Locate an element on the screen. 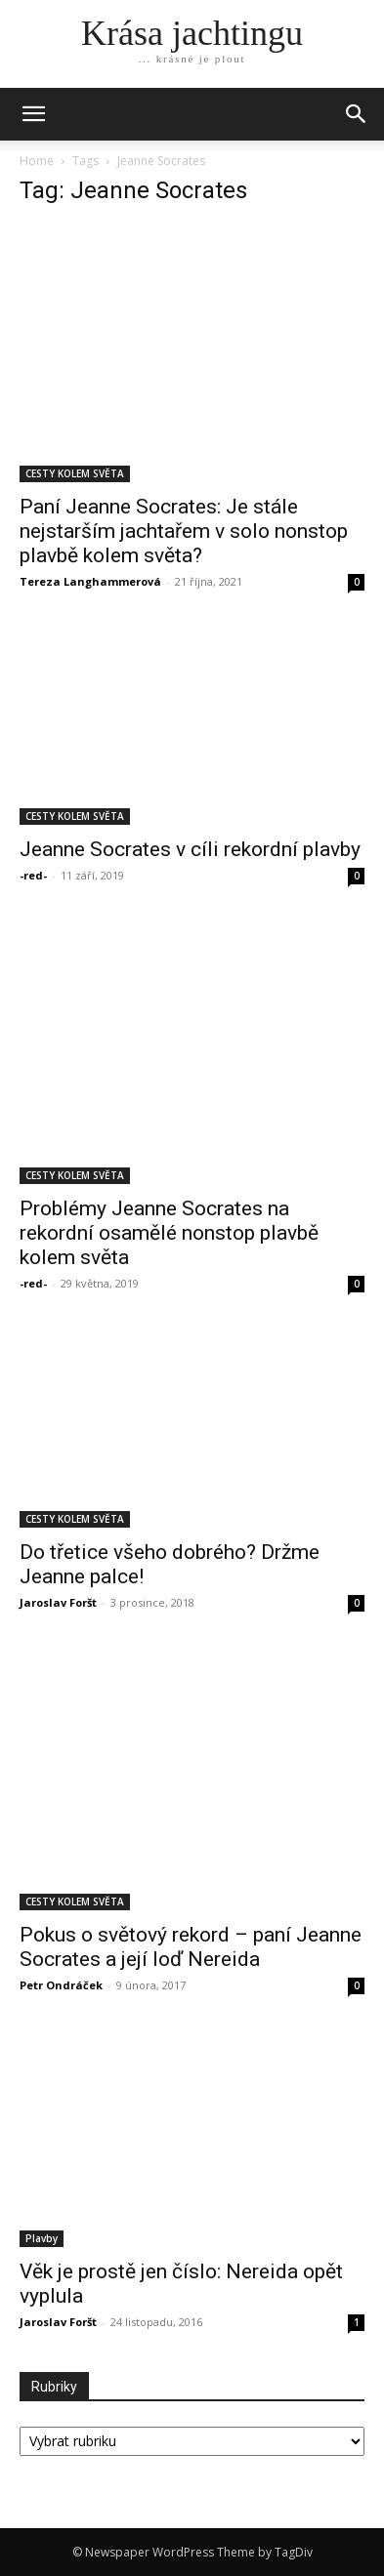 The height and width of the screenshot is (2576, 384). Plavby is located at coordinates (41, 2238).